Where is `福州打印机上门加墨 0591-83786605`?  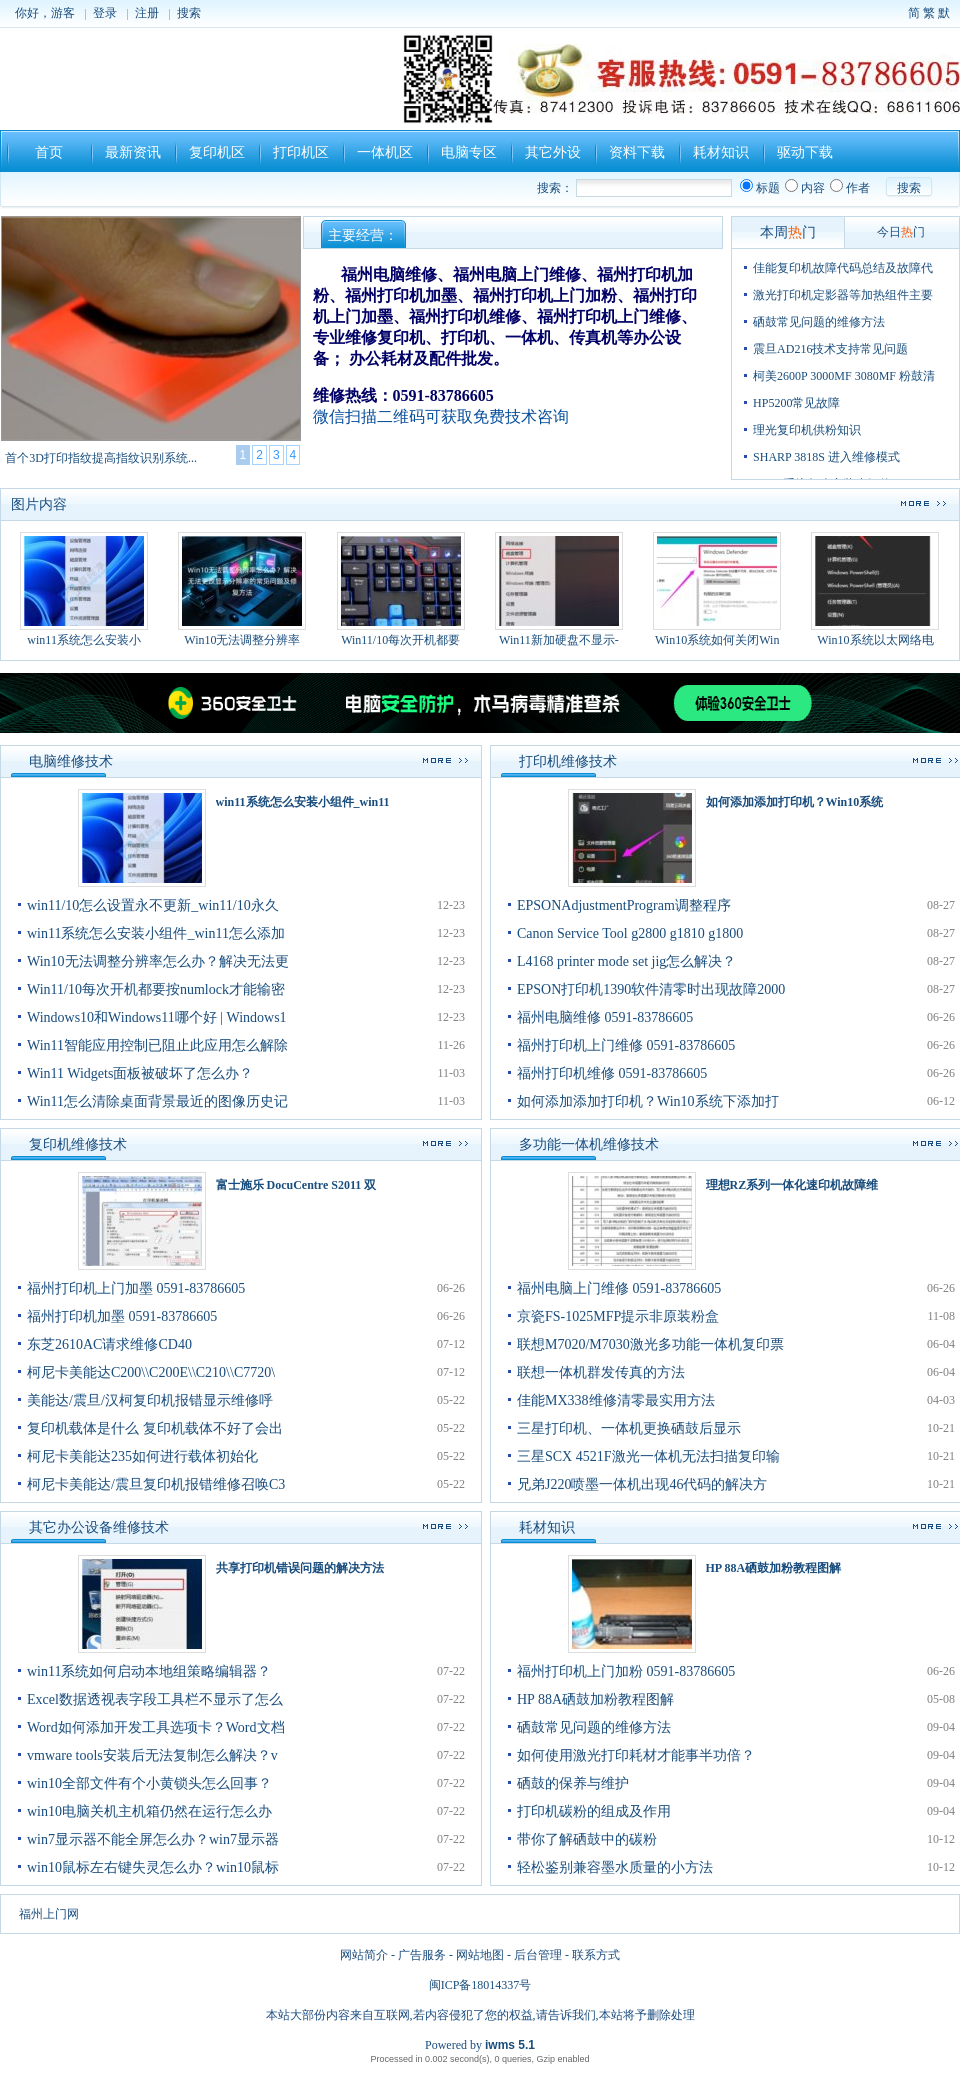
福州打印机上门加墨 0591-83786605 is located at coordinates (136, 1288).